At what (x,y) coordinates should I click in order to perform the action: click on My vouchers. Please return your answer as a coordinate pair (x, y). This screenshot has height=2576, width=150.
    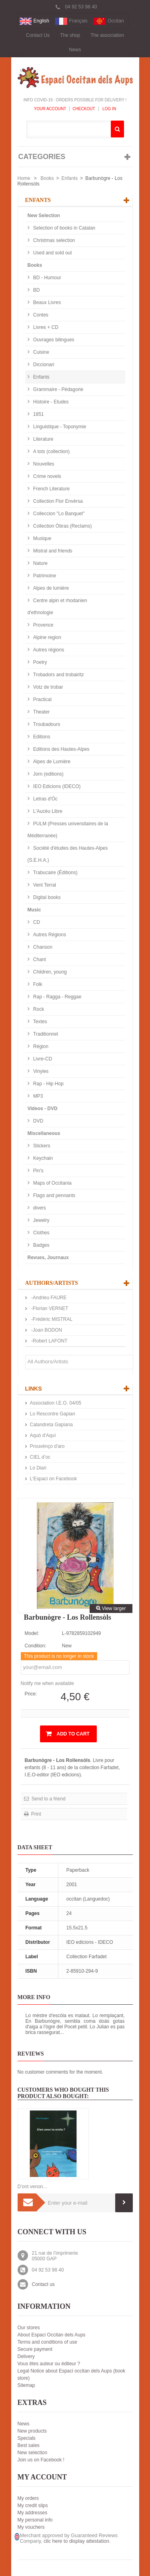
    Looking at the image, I should click on (31, 2527).